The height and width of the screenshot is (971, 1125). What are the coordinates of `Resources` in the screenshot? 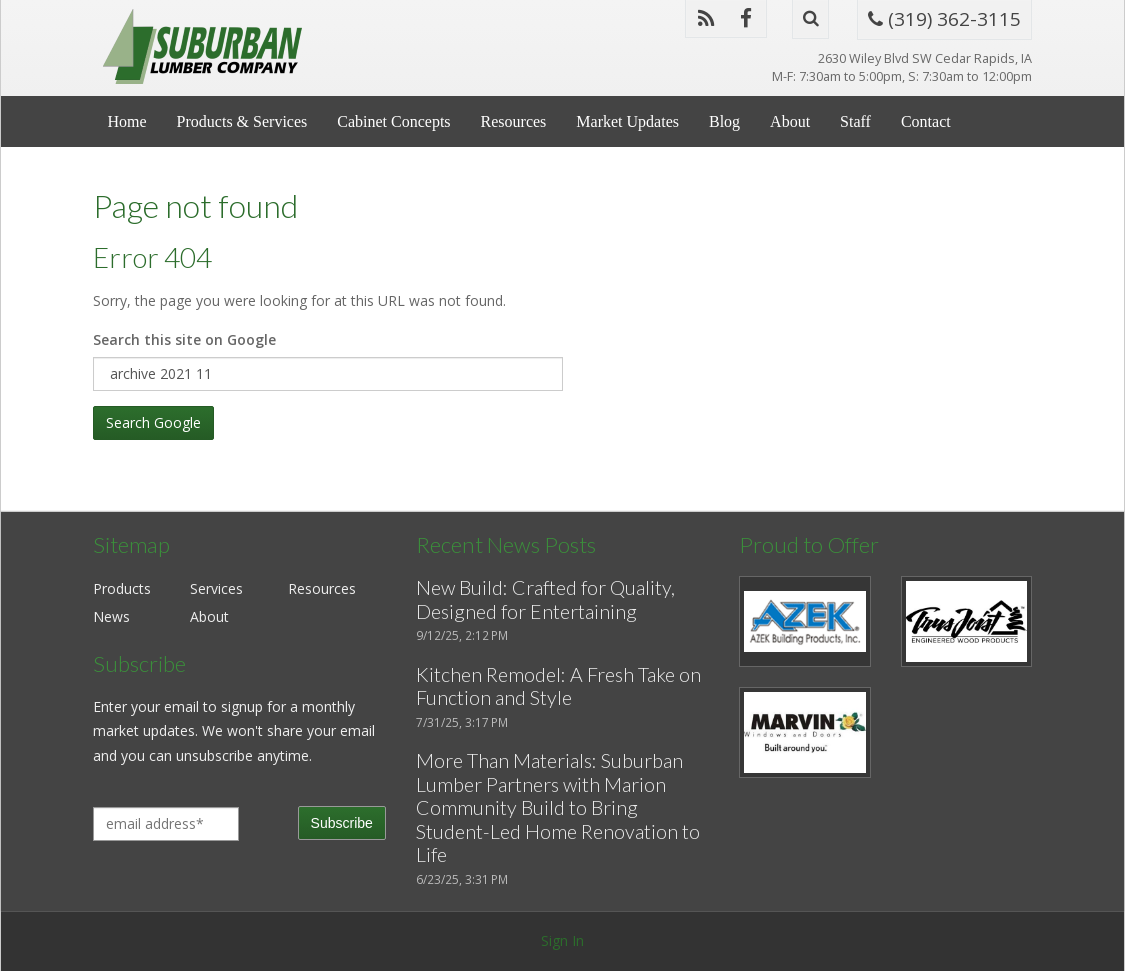 It's located at (322, 588).